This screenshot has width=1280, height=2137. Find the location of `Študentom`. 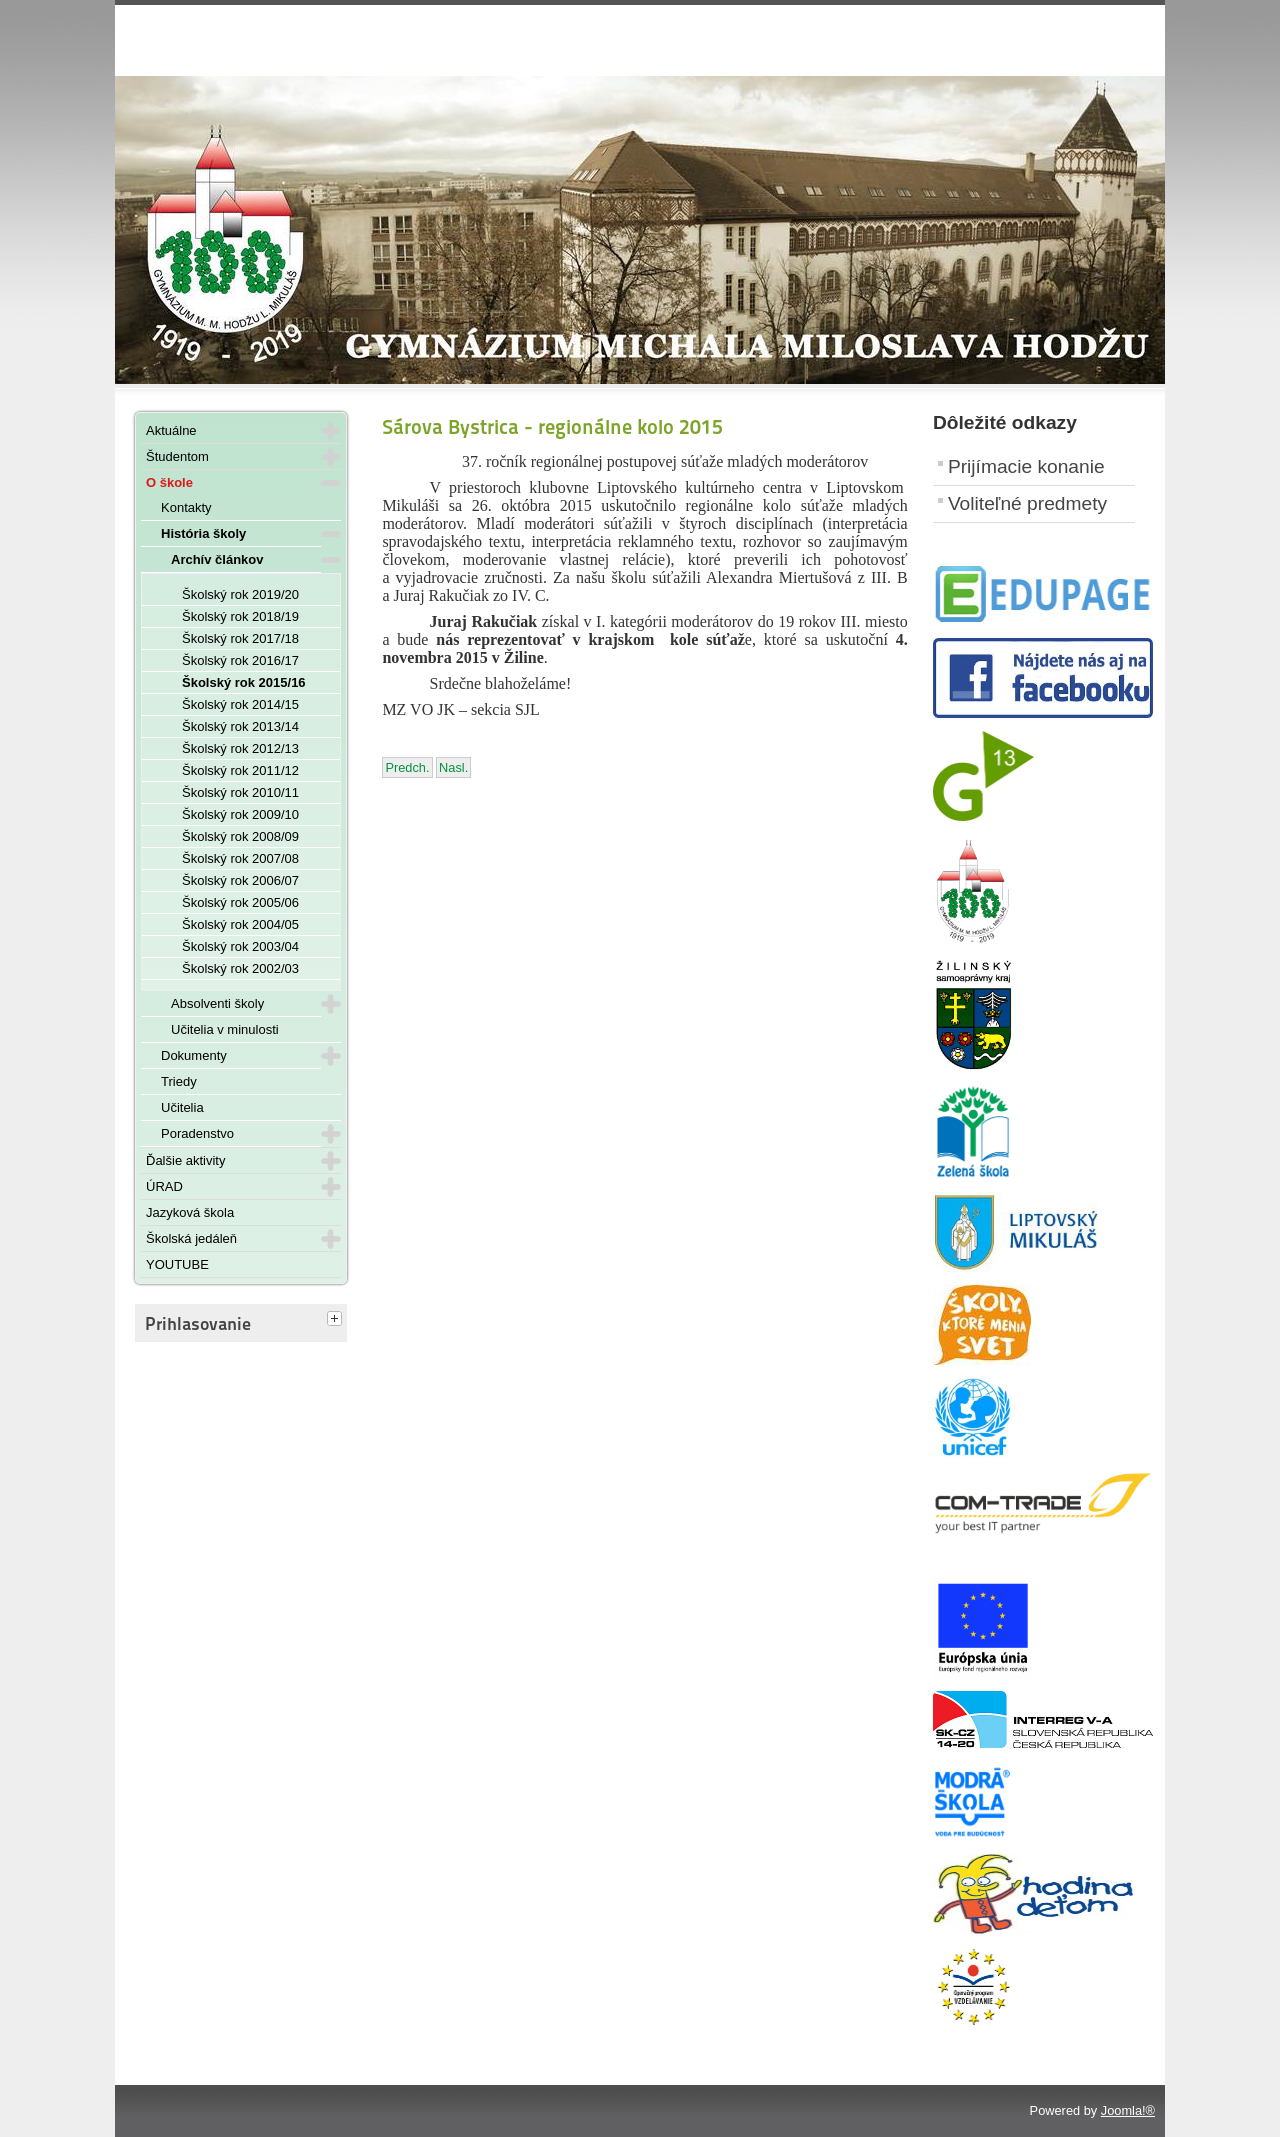

Študentom is located at coordinates (177, 456).